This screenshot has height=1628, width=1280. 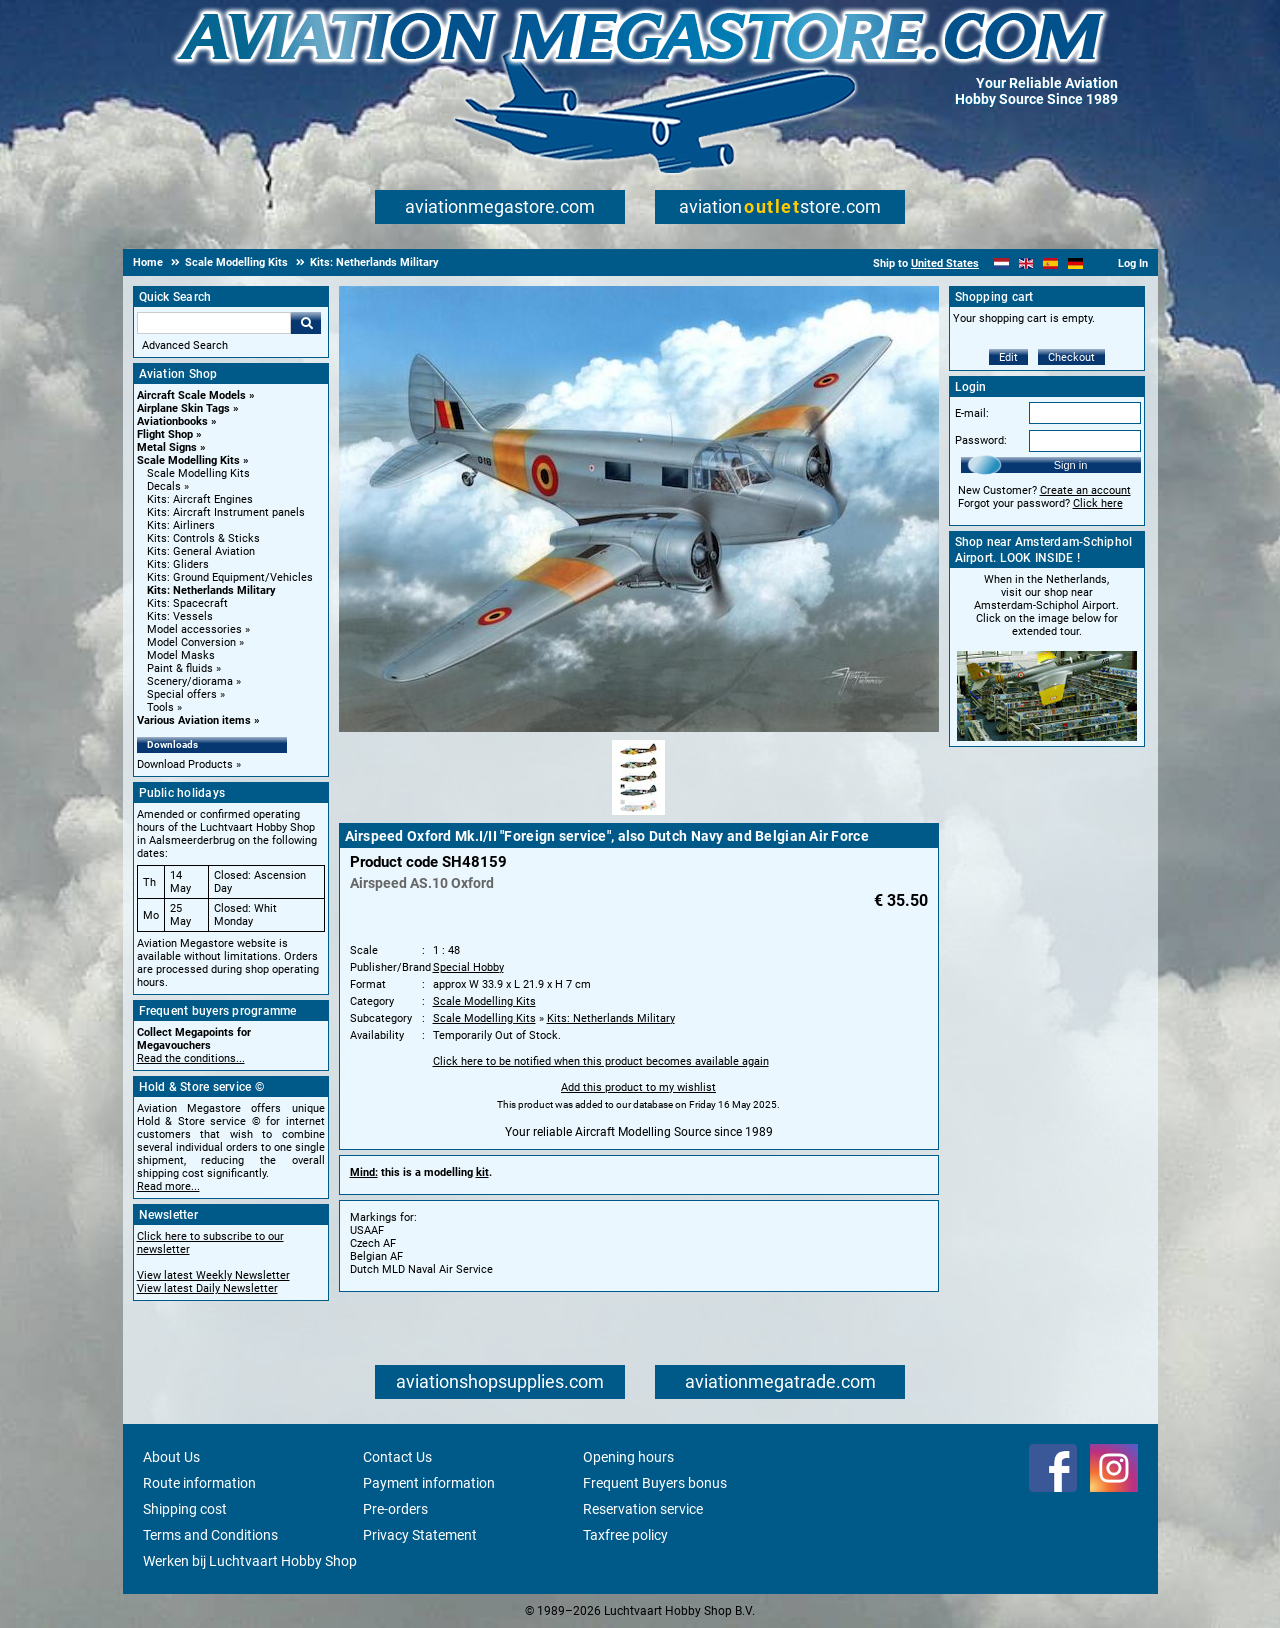 I want to click on [English], so click(x=1026, y=263).